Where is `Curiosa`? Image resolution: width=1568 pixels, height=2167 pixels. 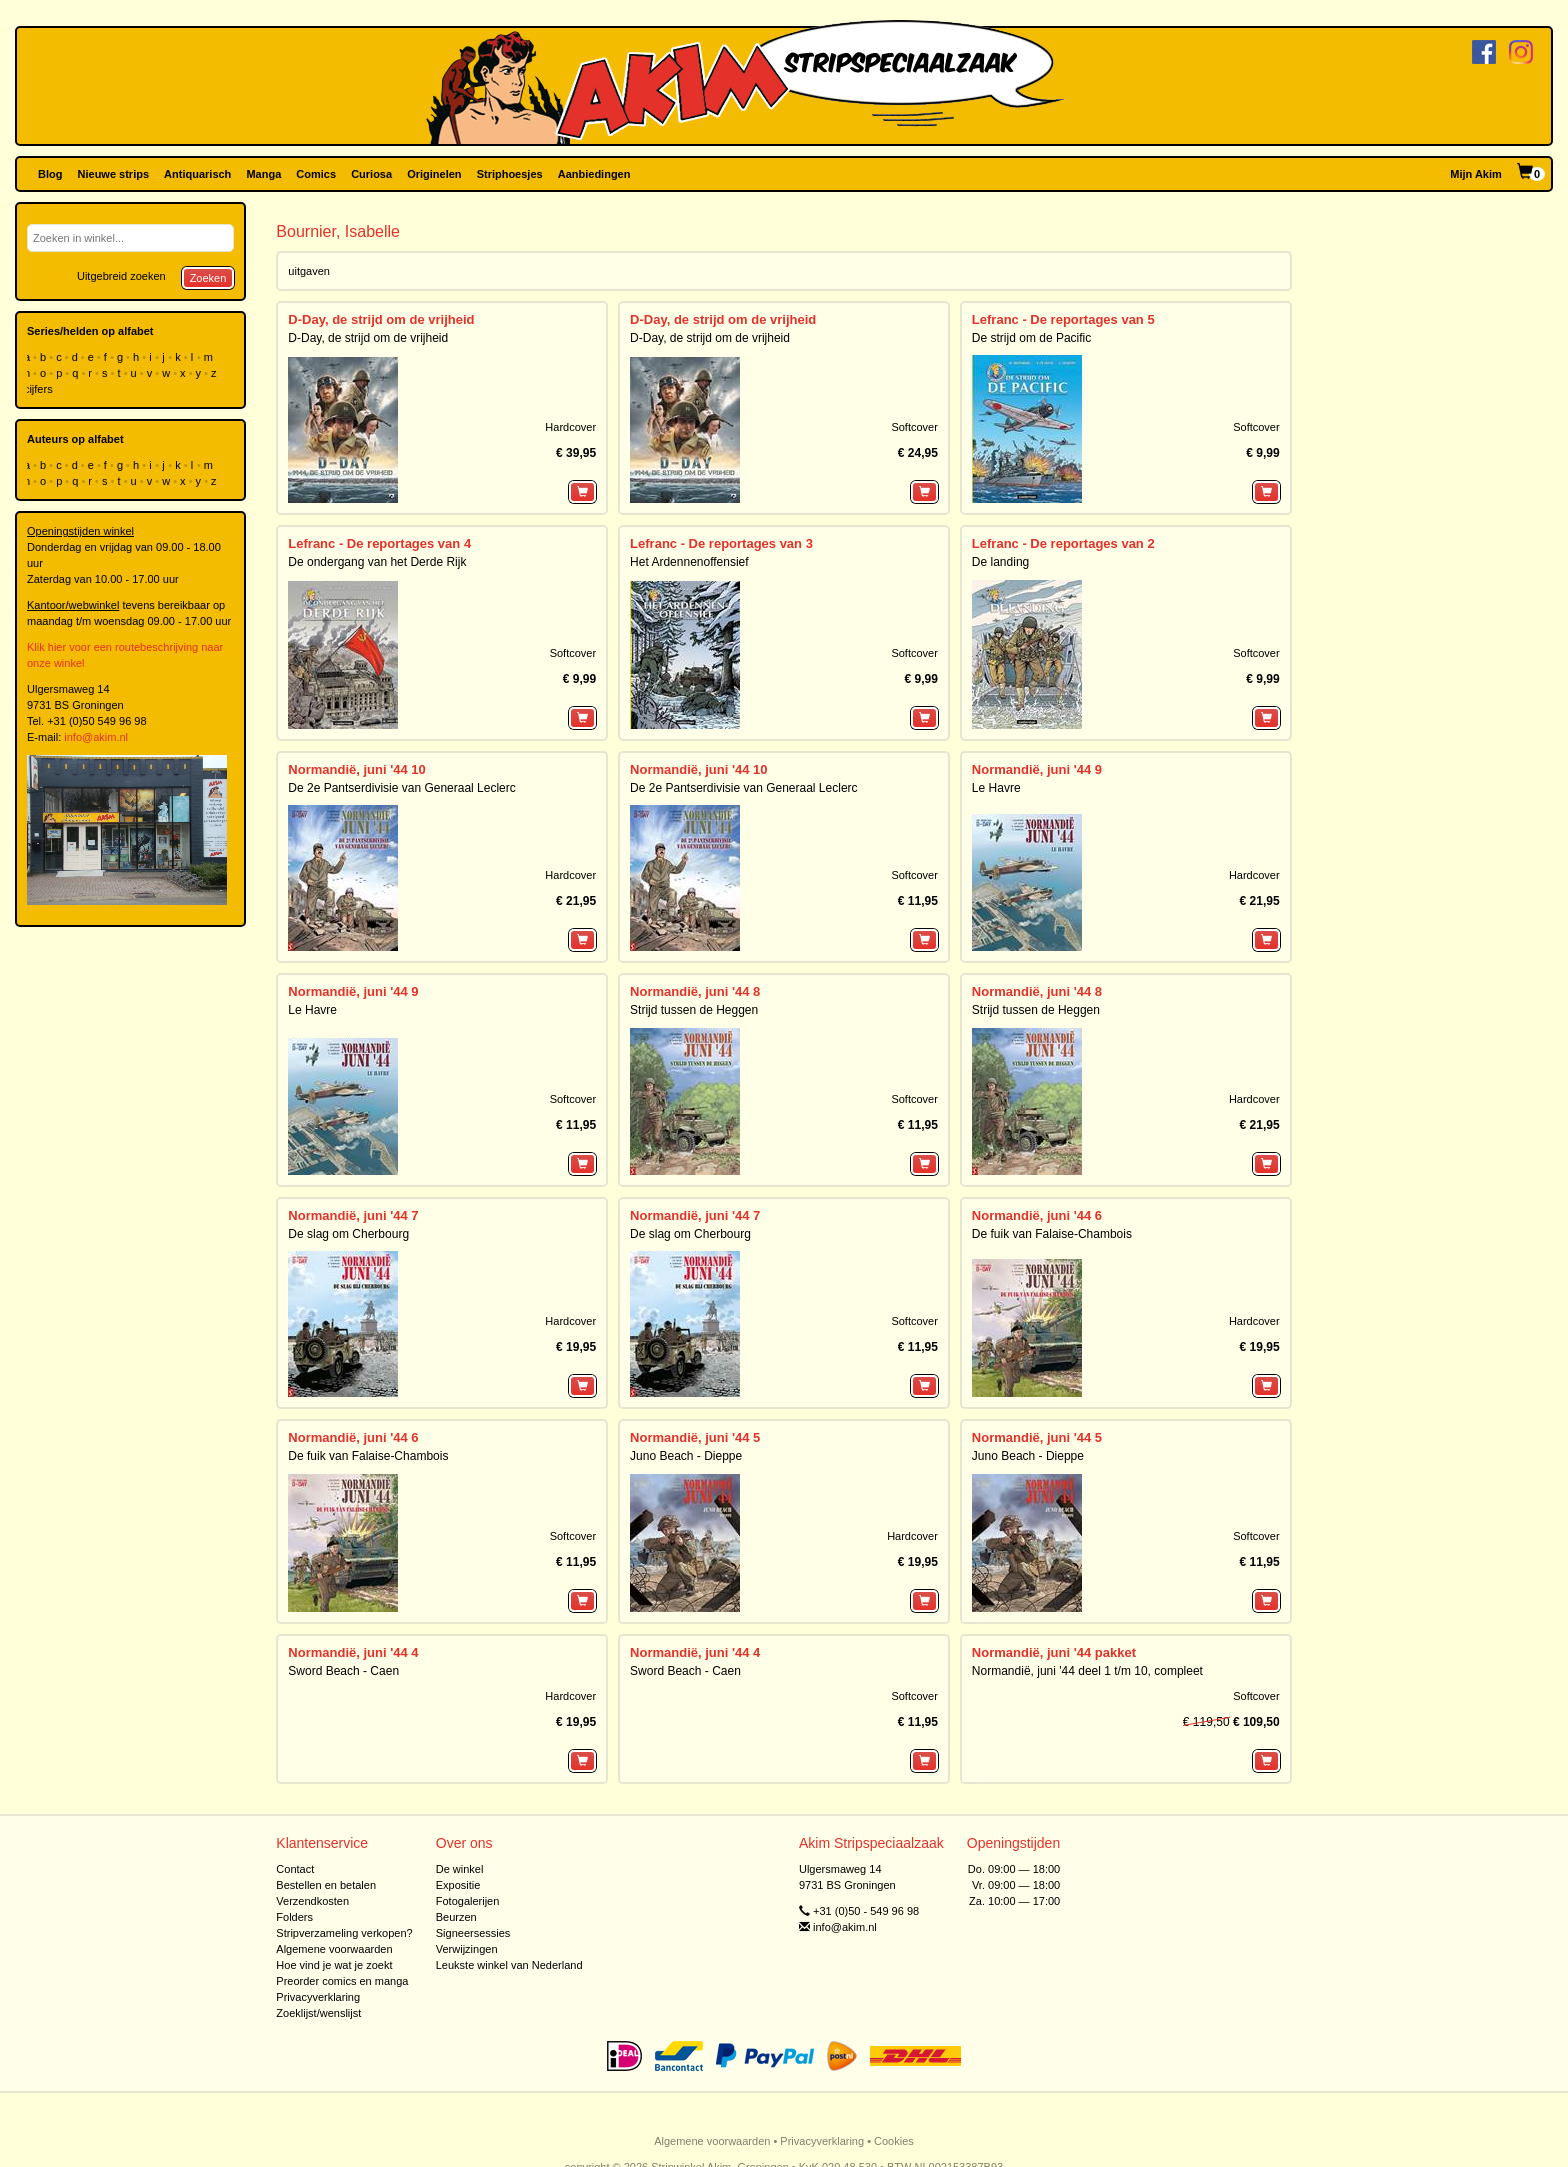
Curiosa is located at coordinates (371, 174).